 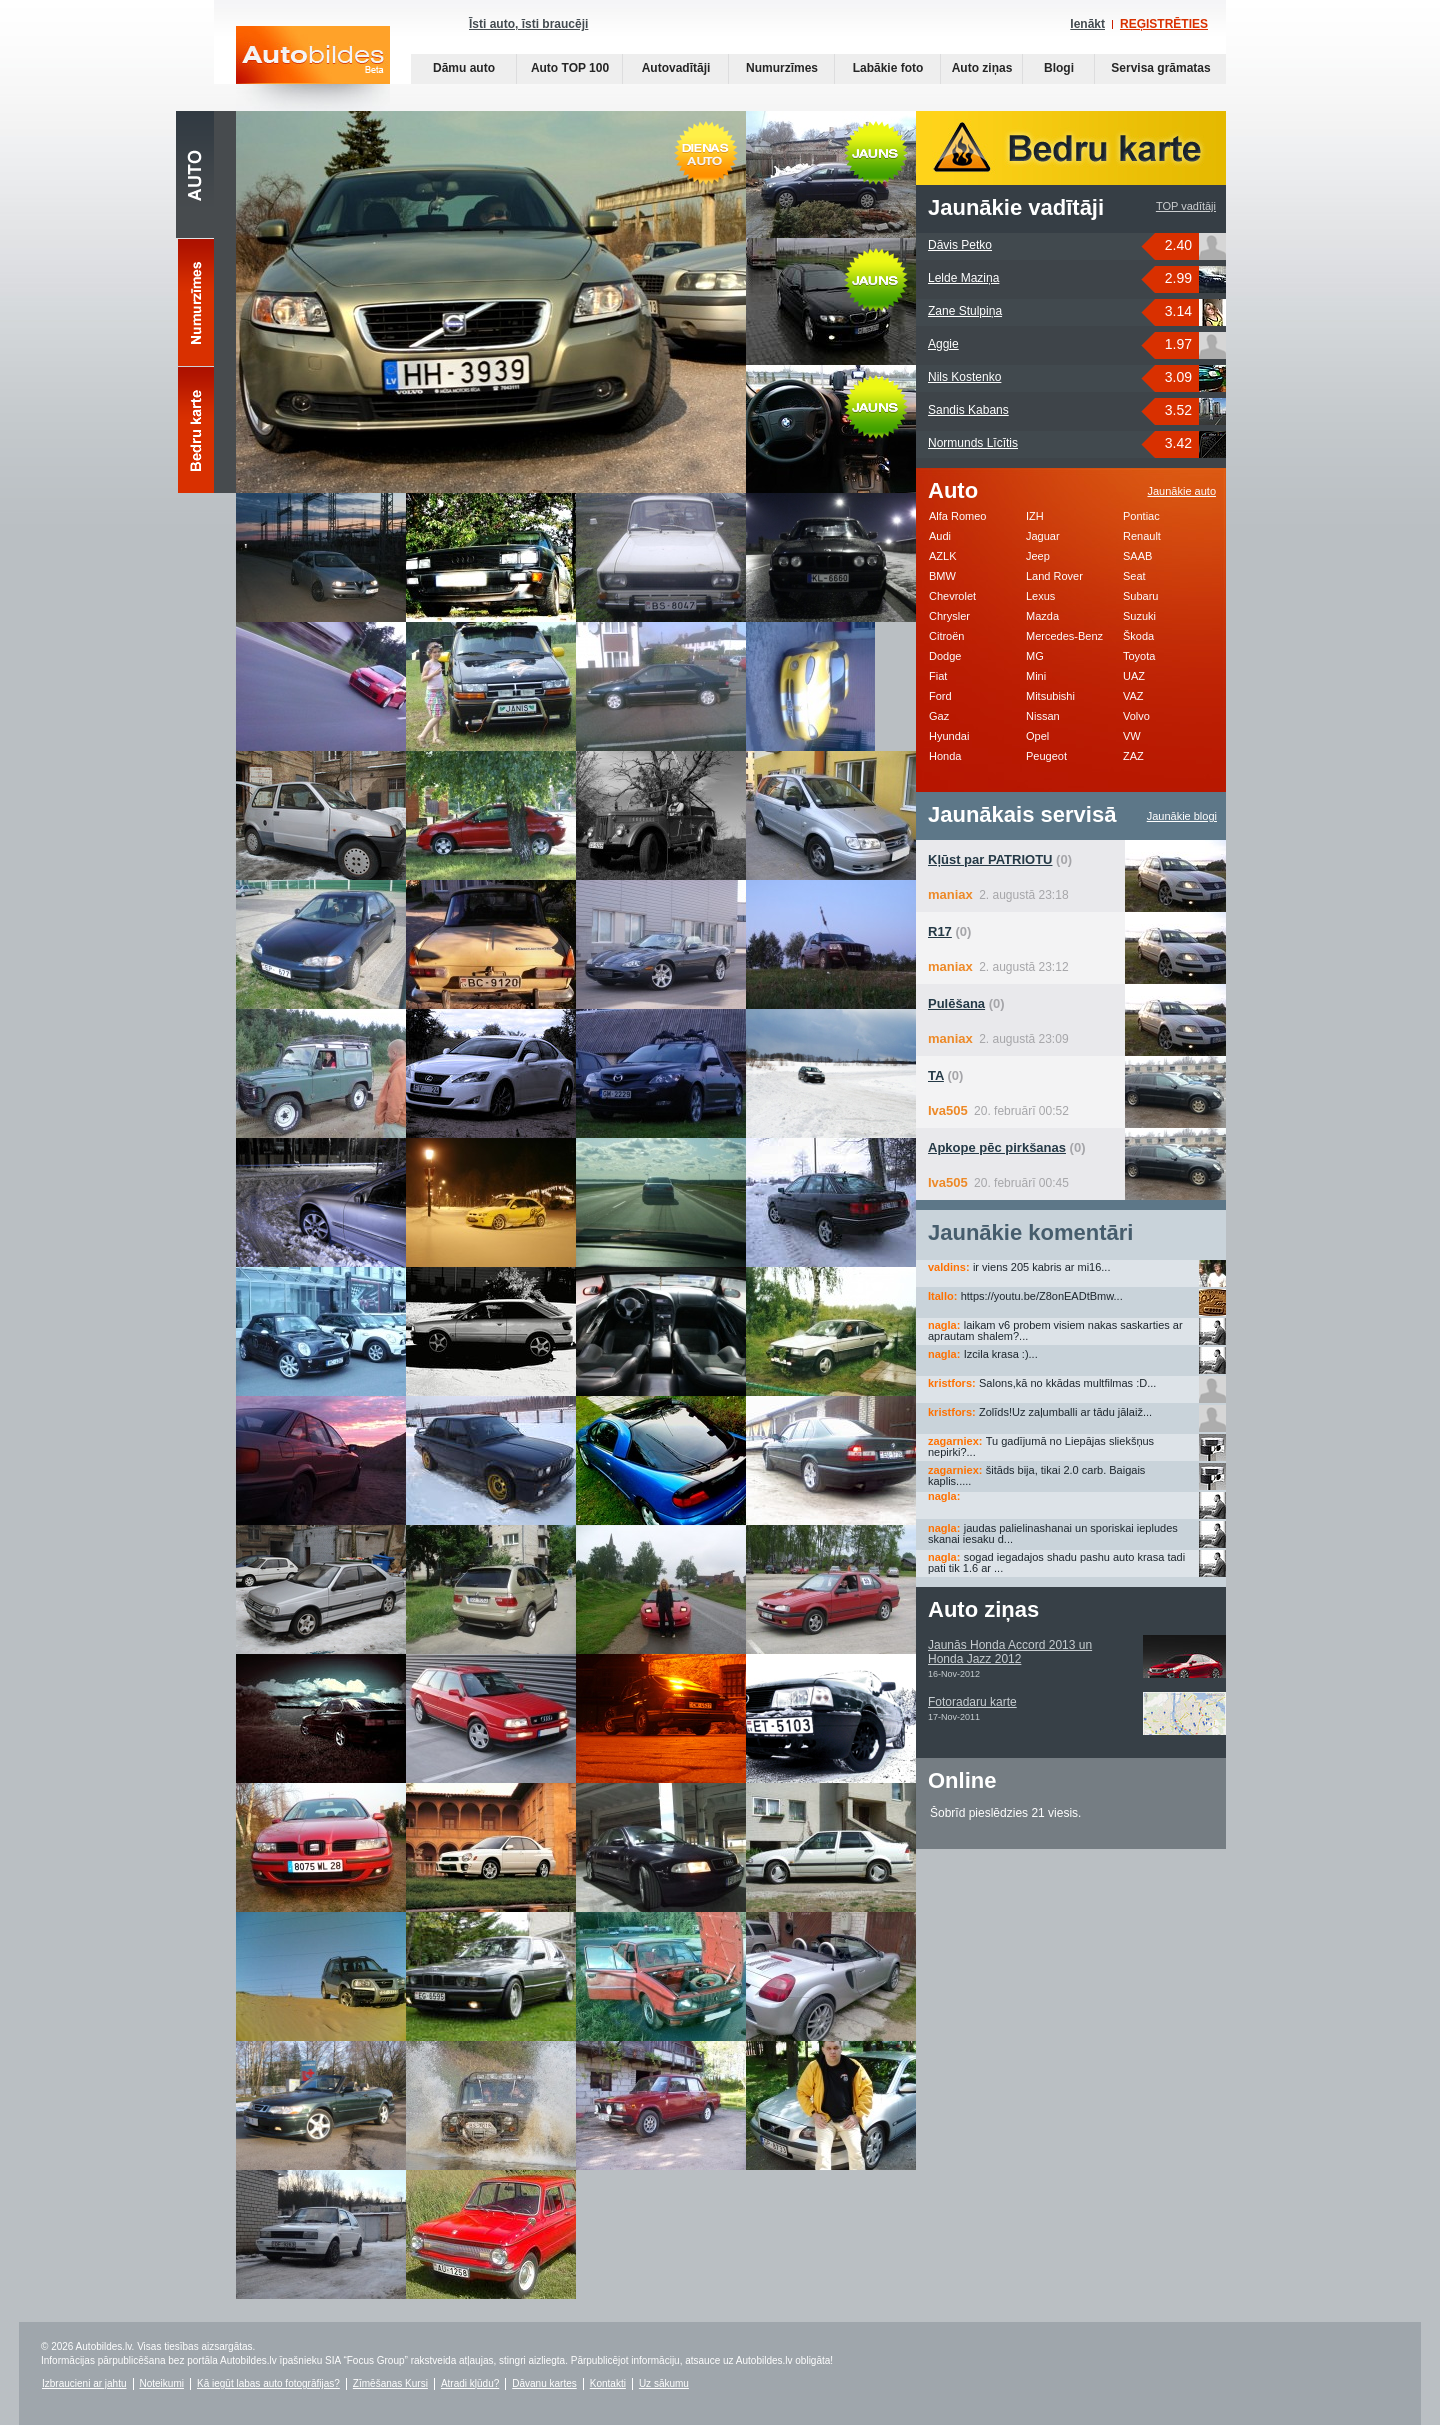 I want to click on BMW, so click(x=942, y=576).